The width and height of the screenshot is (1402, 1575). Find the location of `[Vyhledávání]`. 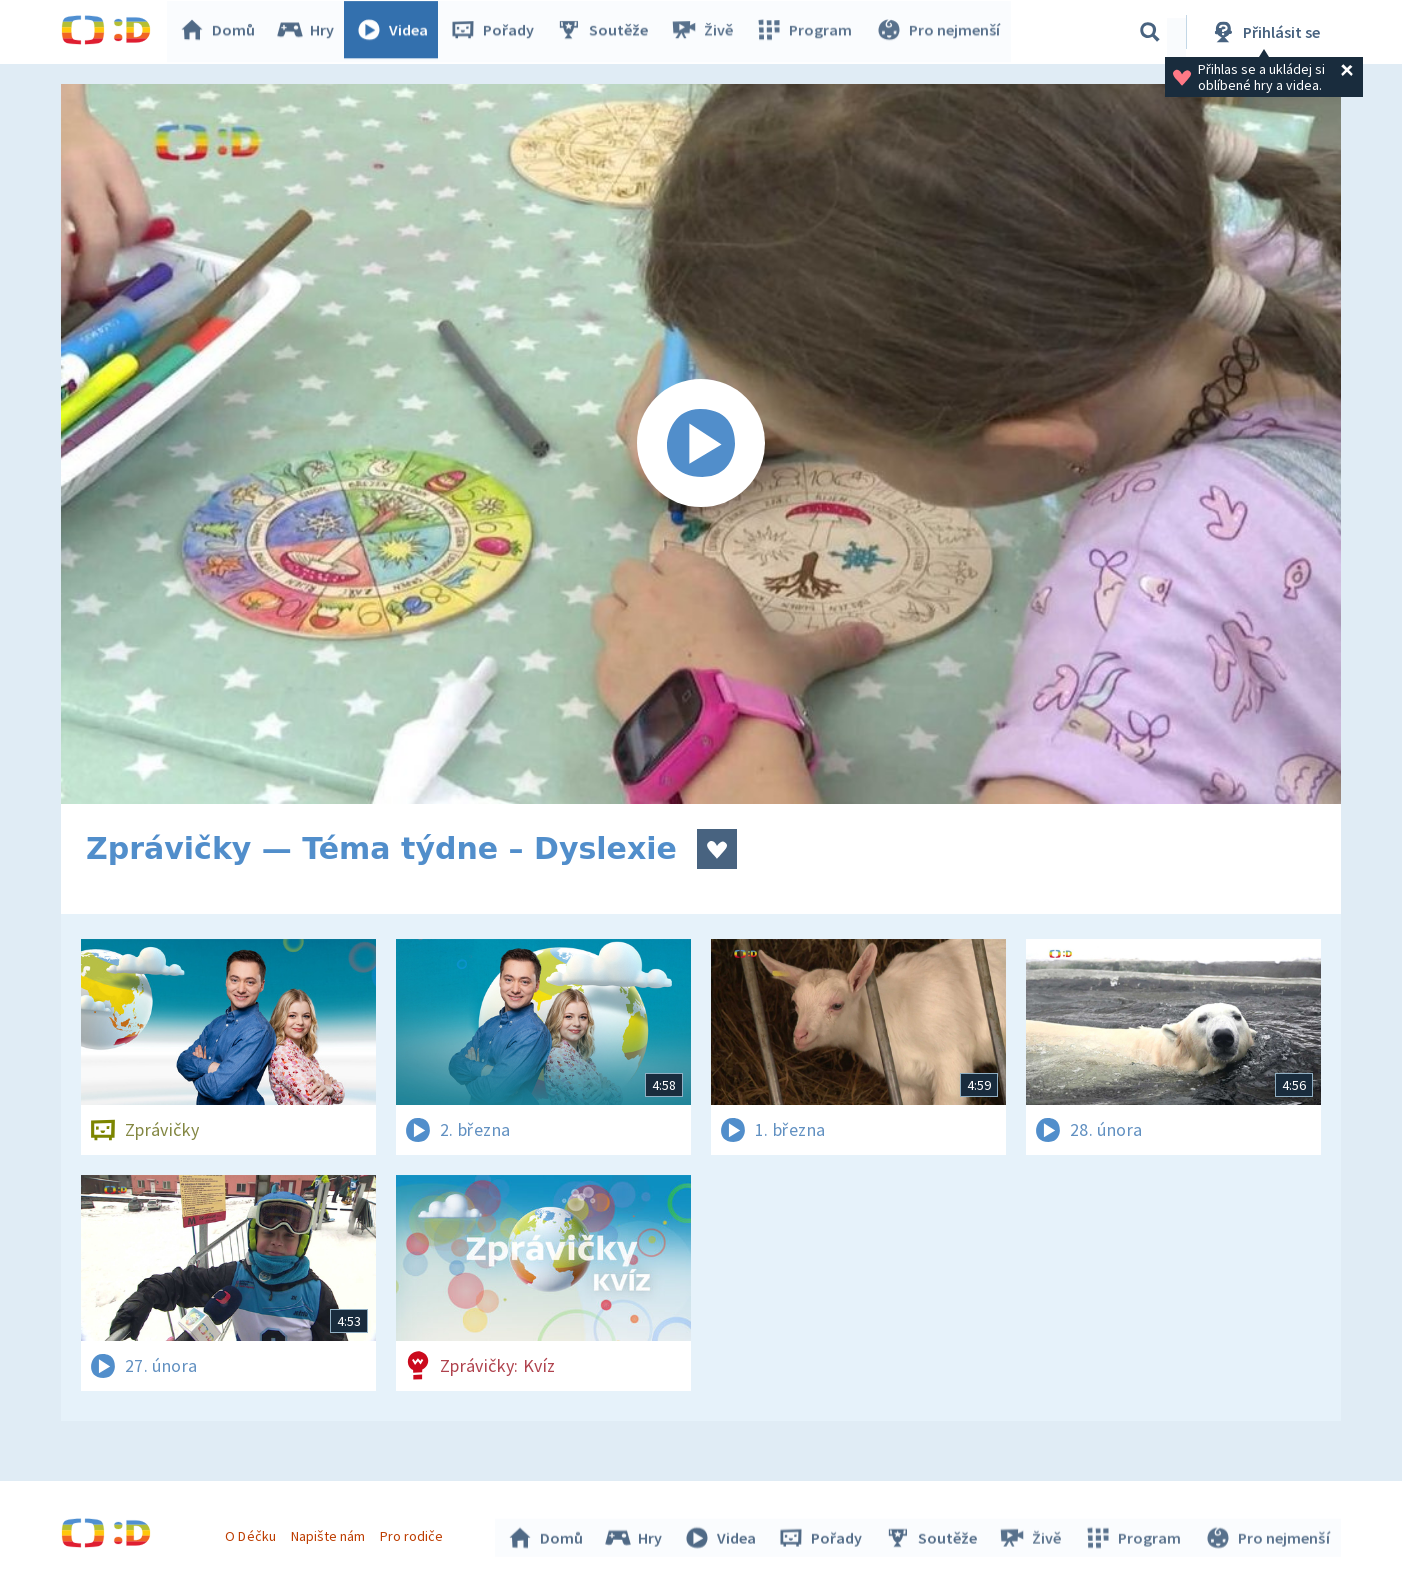

[Vyhledávání] is located at coordinates (1150, 32).